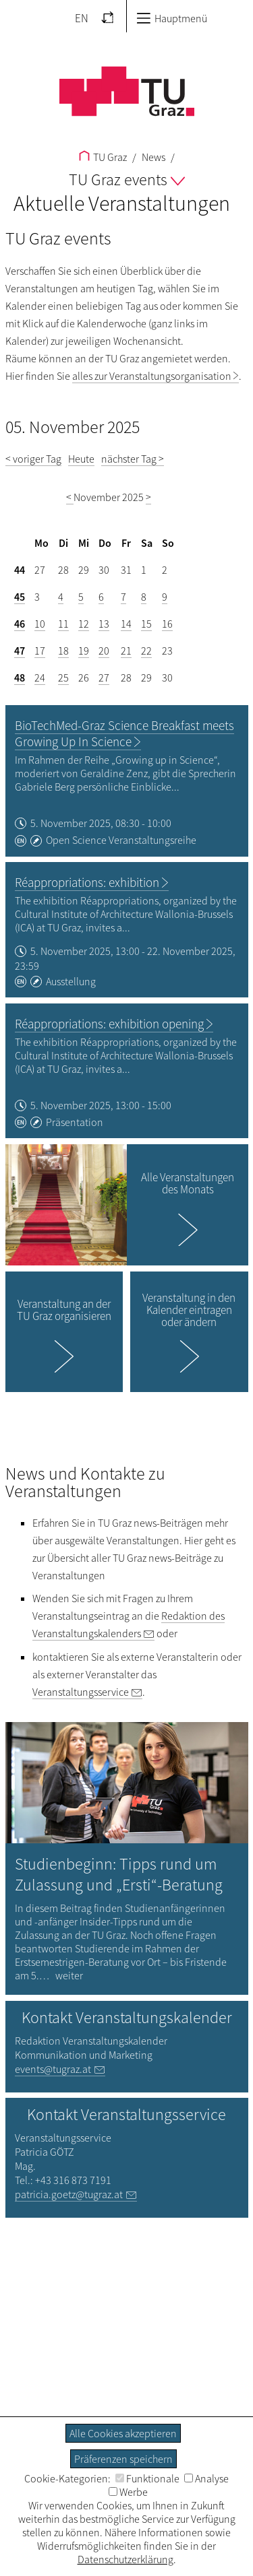 The image size is (253, 2576). I want to click on 17, so click(39, 650).